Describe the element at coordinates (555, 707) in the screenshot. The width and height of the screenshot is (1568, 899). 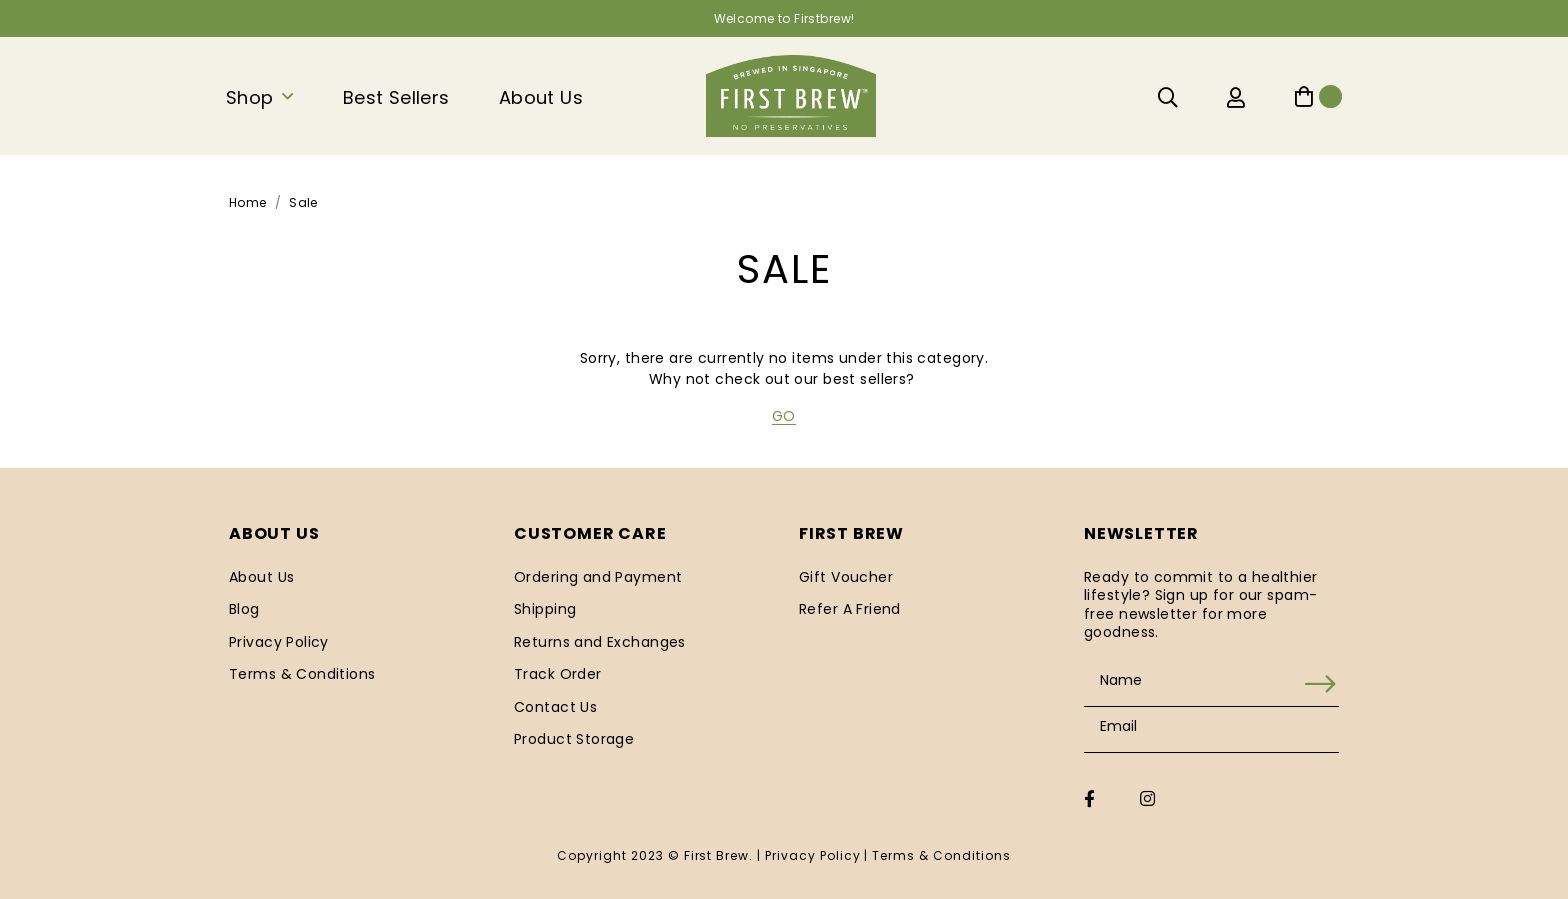
I see `Contact Us` at that location.